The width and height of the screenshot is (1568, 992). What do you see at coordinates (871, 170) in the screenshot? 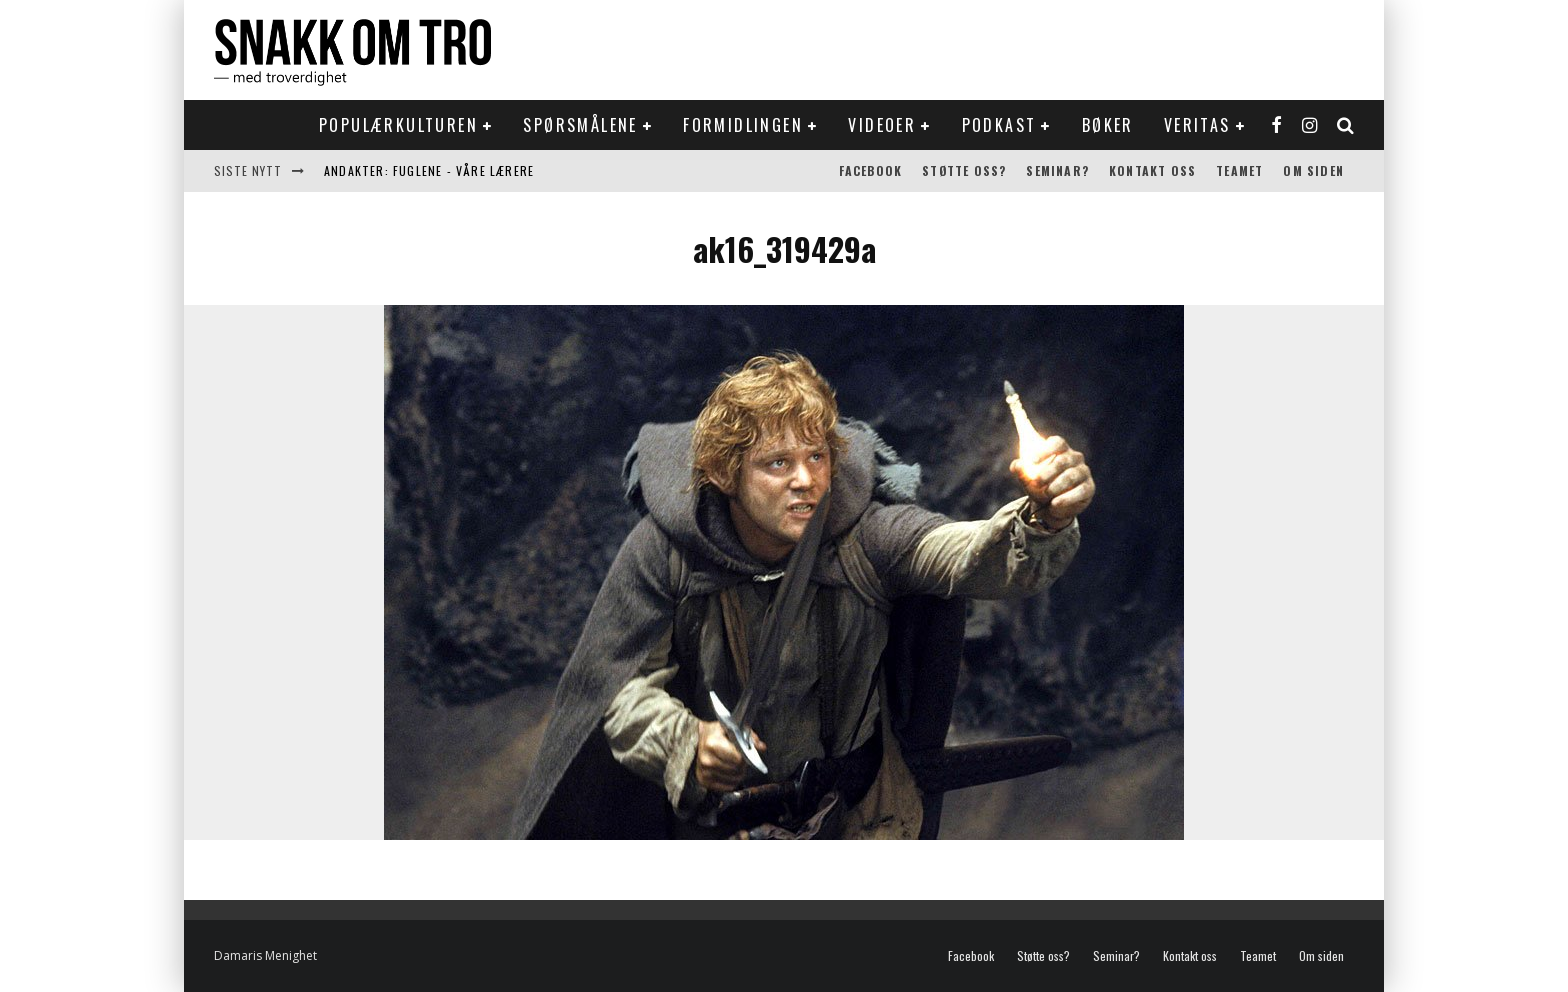
I see `Facebook` at bounding box center [871, 170].